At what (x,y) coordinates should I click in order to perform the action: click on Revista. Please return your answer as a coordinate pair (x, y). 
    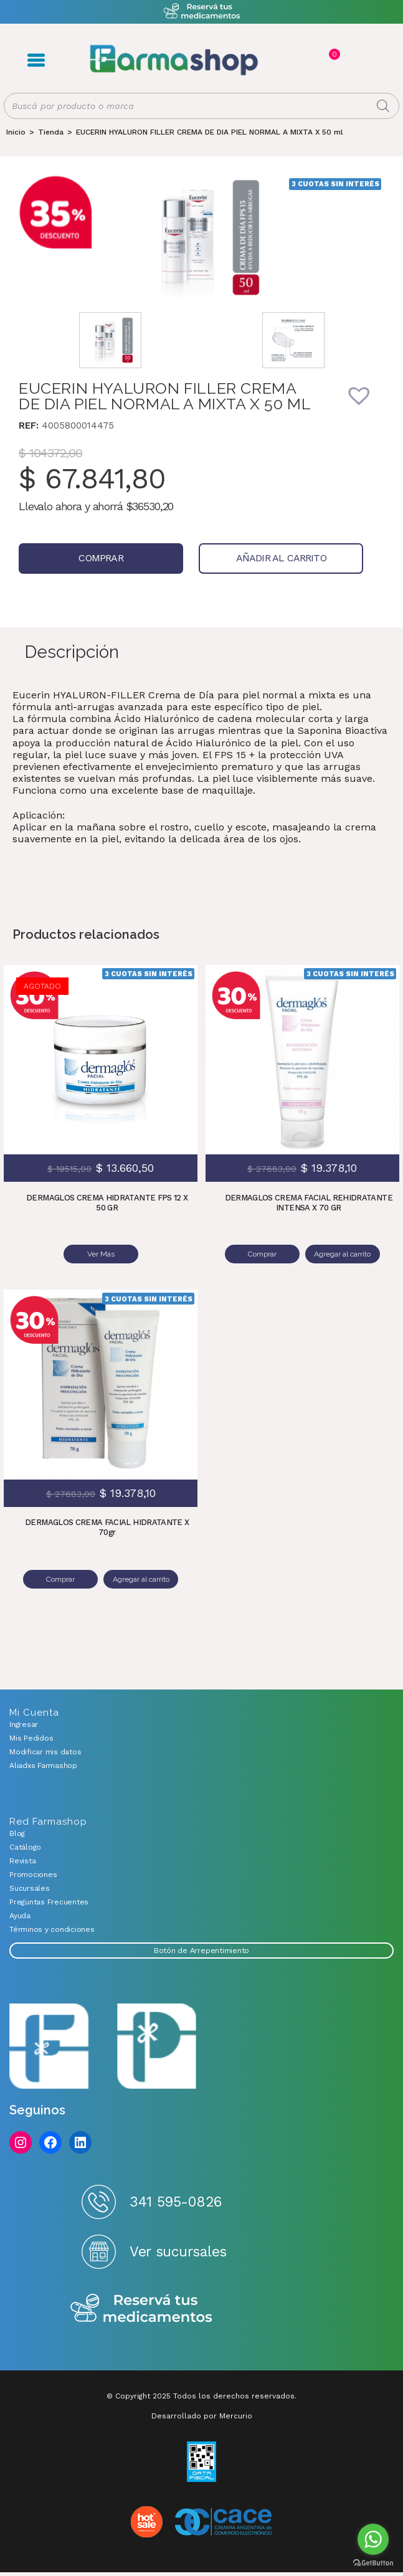
    Looking at the image, I should click on (22, 1859).